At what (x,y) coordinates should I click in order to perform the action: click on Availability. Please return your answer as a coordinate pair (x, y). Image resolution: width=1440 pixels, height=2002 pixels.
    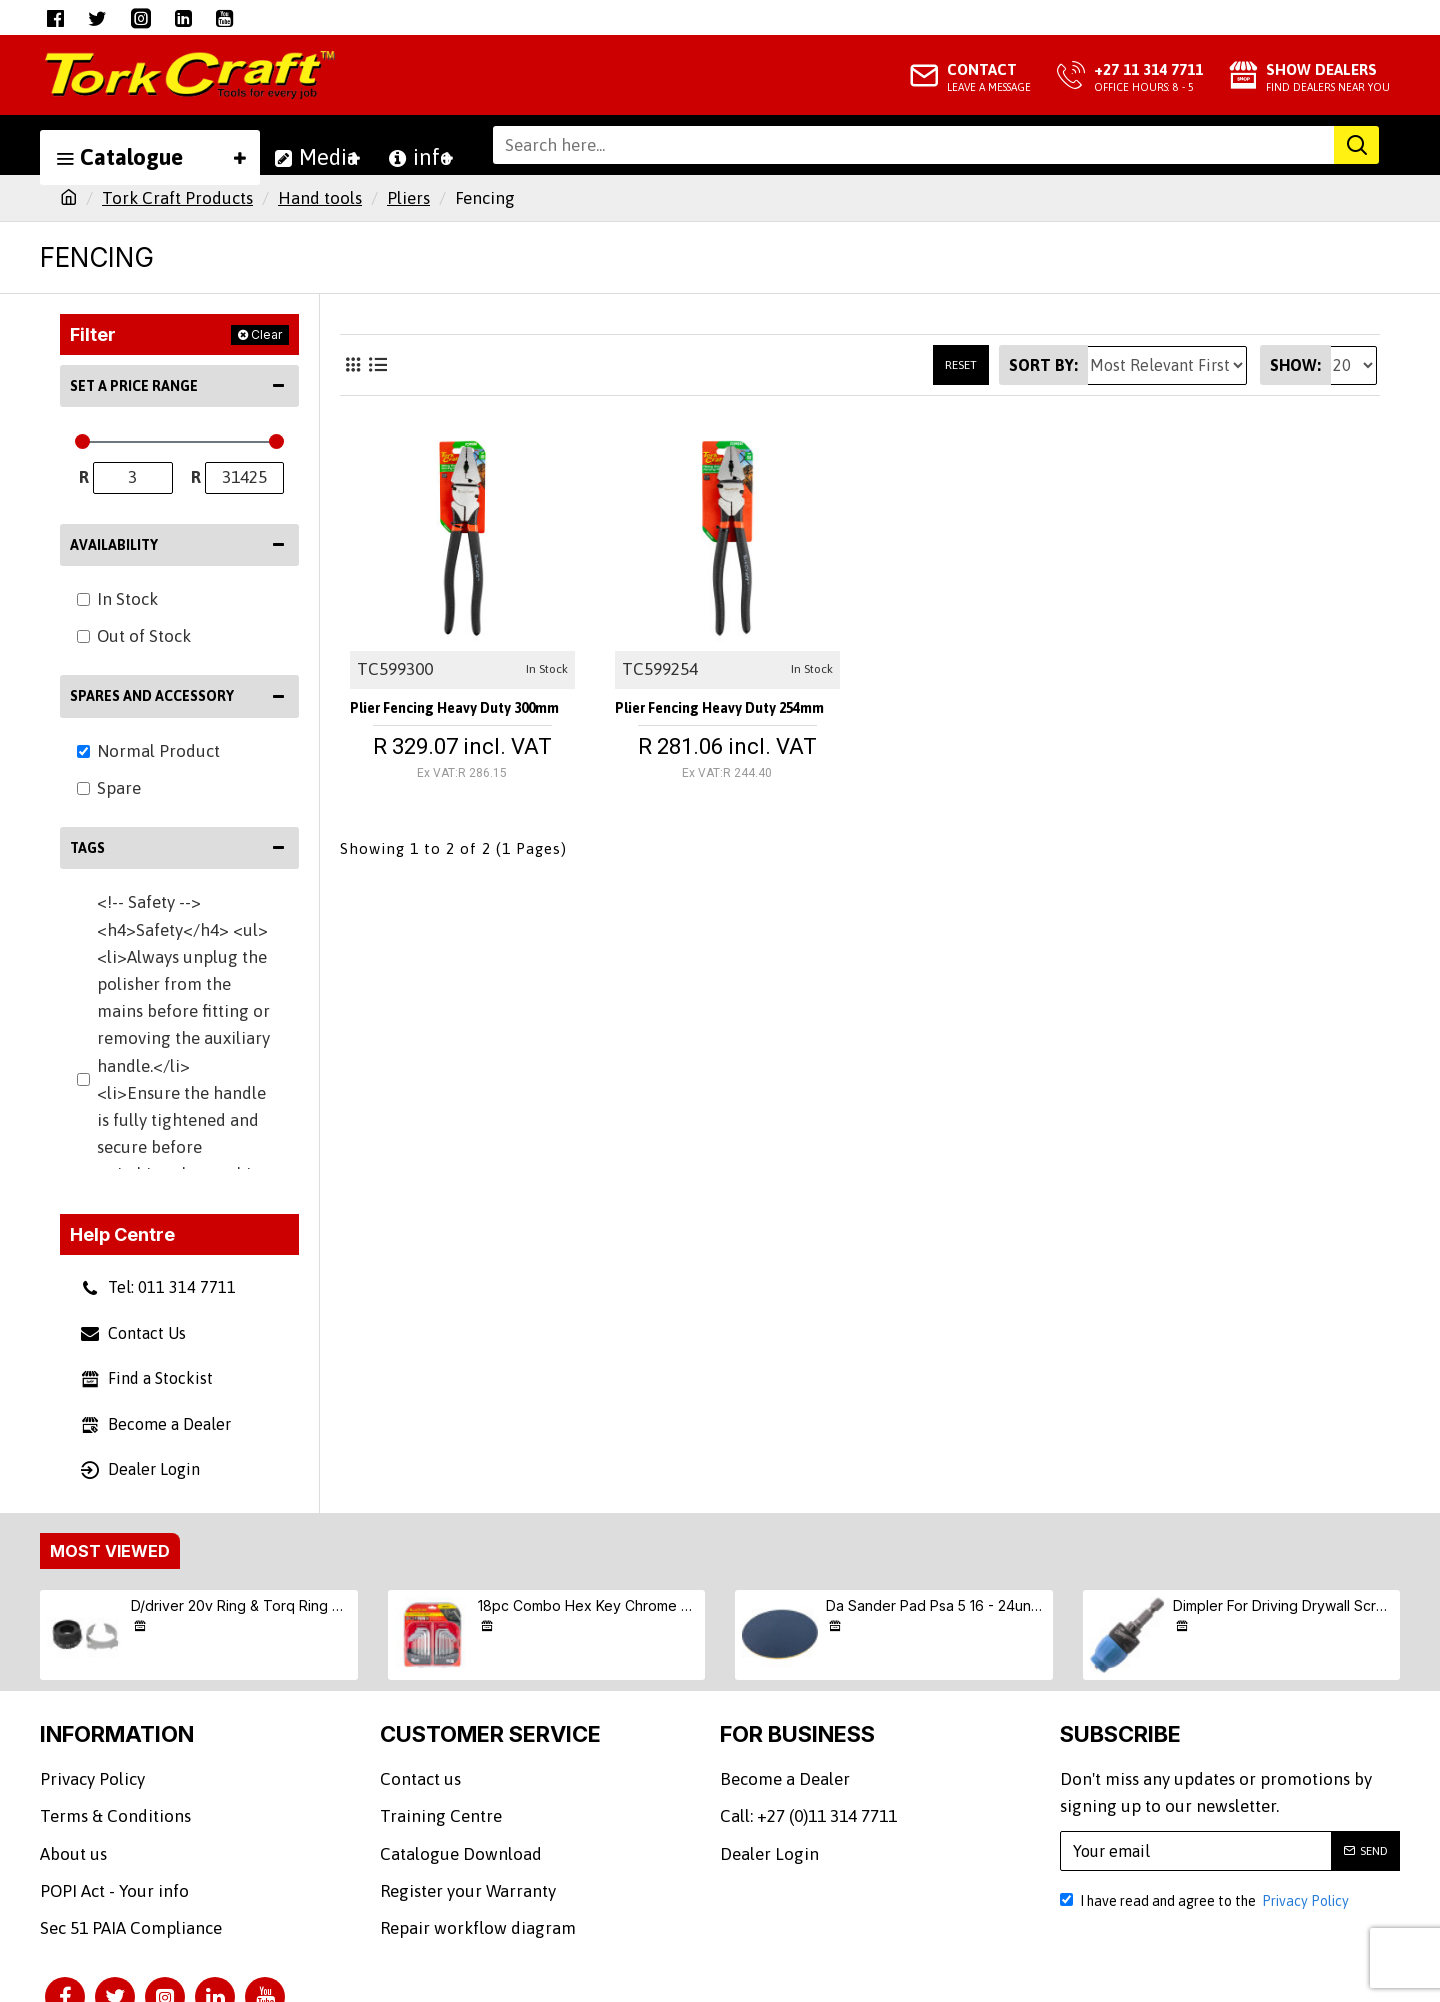
    Looking at the image, I should click on (114, 545).